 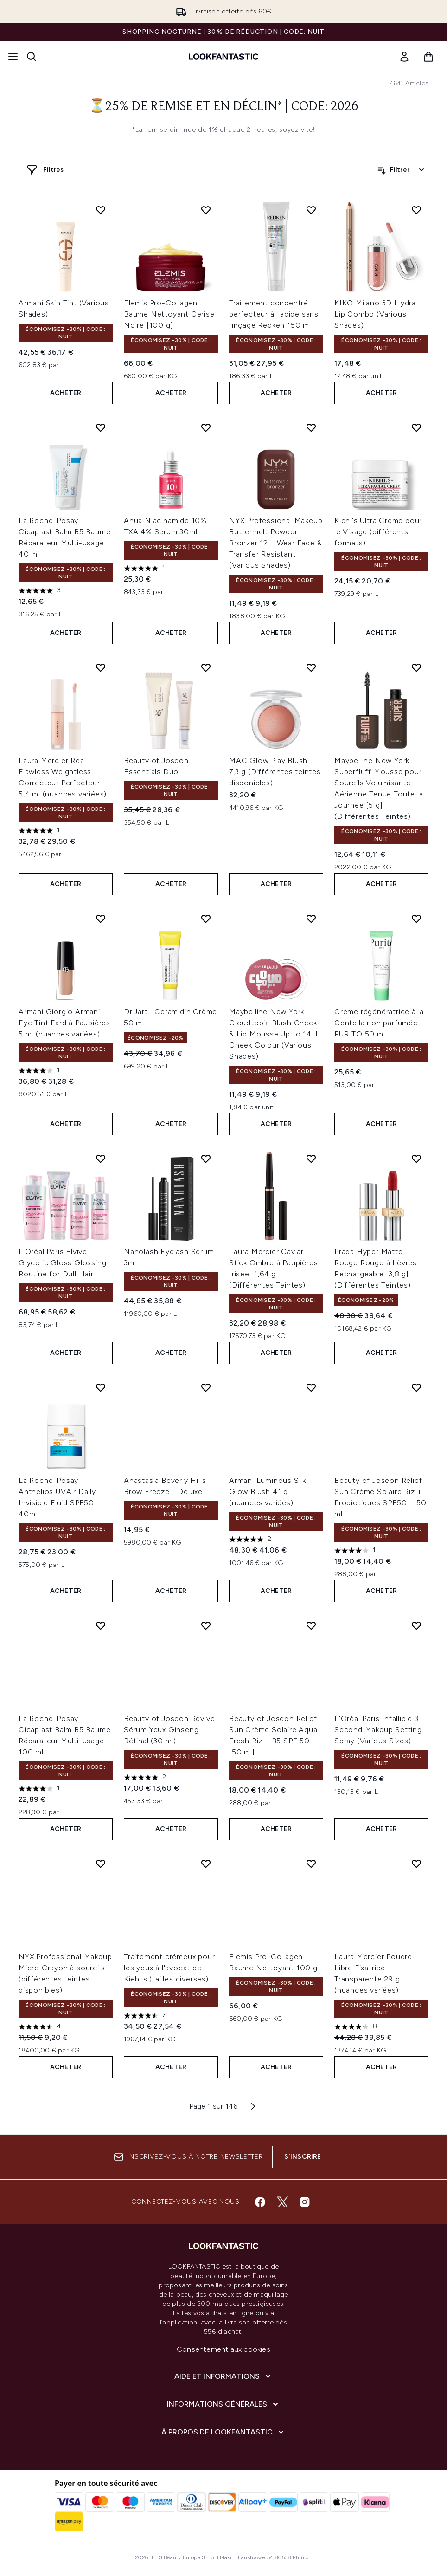 I want to click on [Ajouter Nanolash Eyelash Serum 3ml à la liste de souhaits], so click(x=206, y=1158).